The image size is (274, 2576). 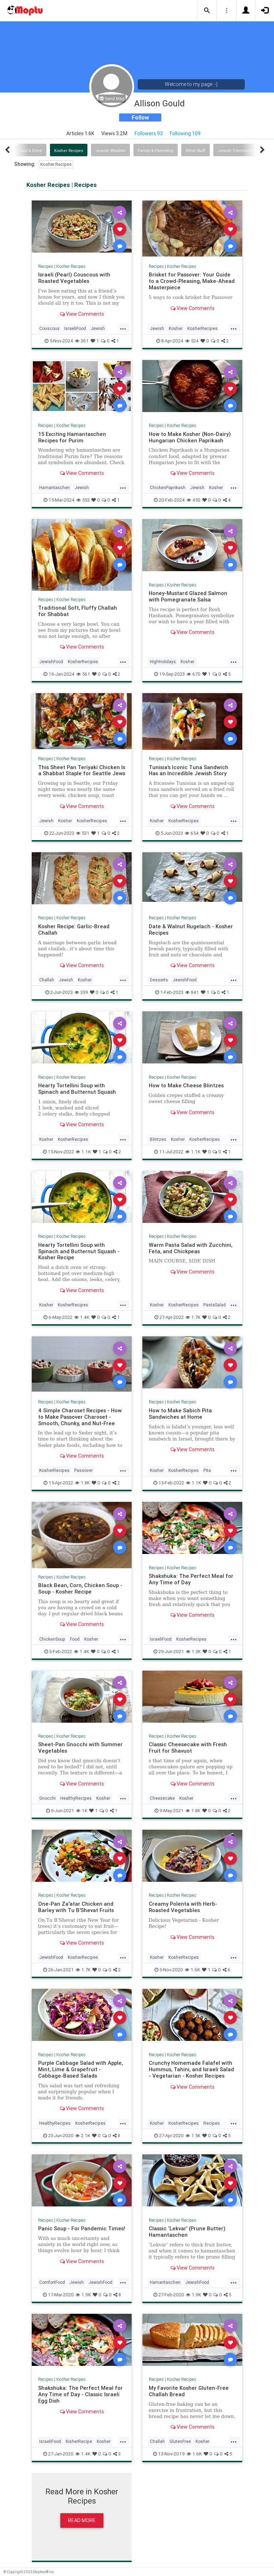 What do you see at coordinates (82, 341) in the screenshot?
I see `361` at bounding box center [82, 341].